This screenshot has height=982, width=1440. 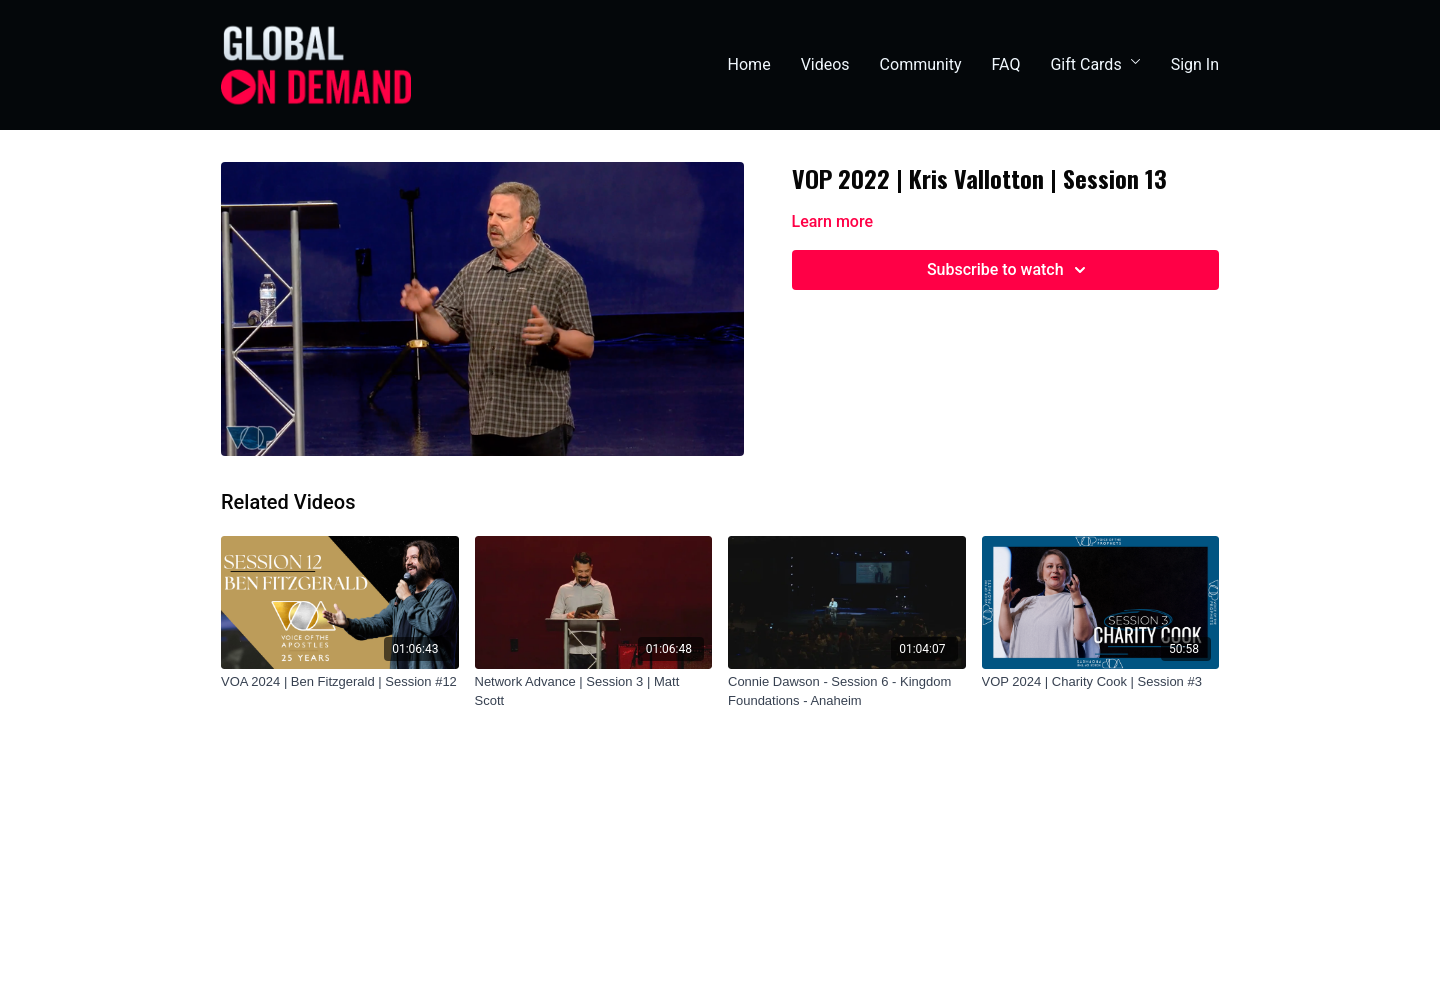 What do you see at coordinates (594, 691) in the screenshot?
I see `[Network Advance | Session 3 | Matt Scott]` at bounding box center [594, 691].